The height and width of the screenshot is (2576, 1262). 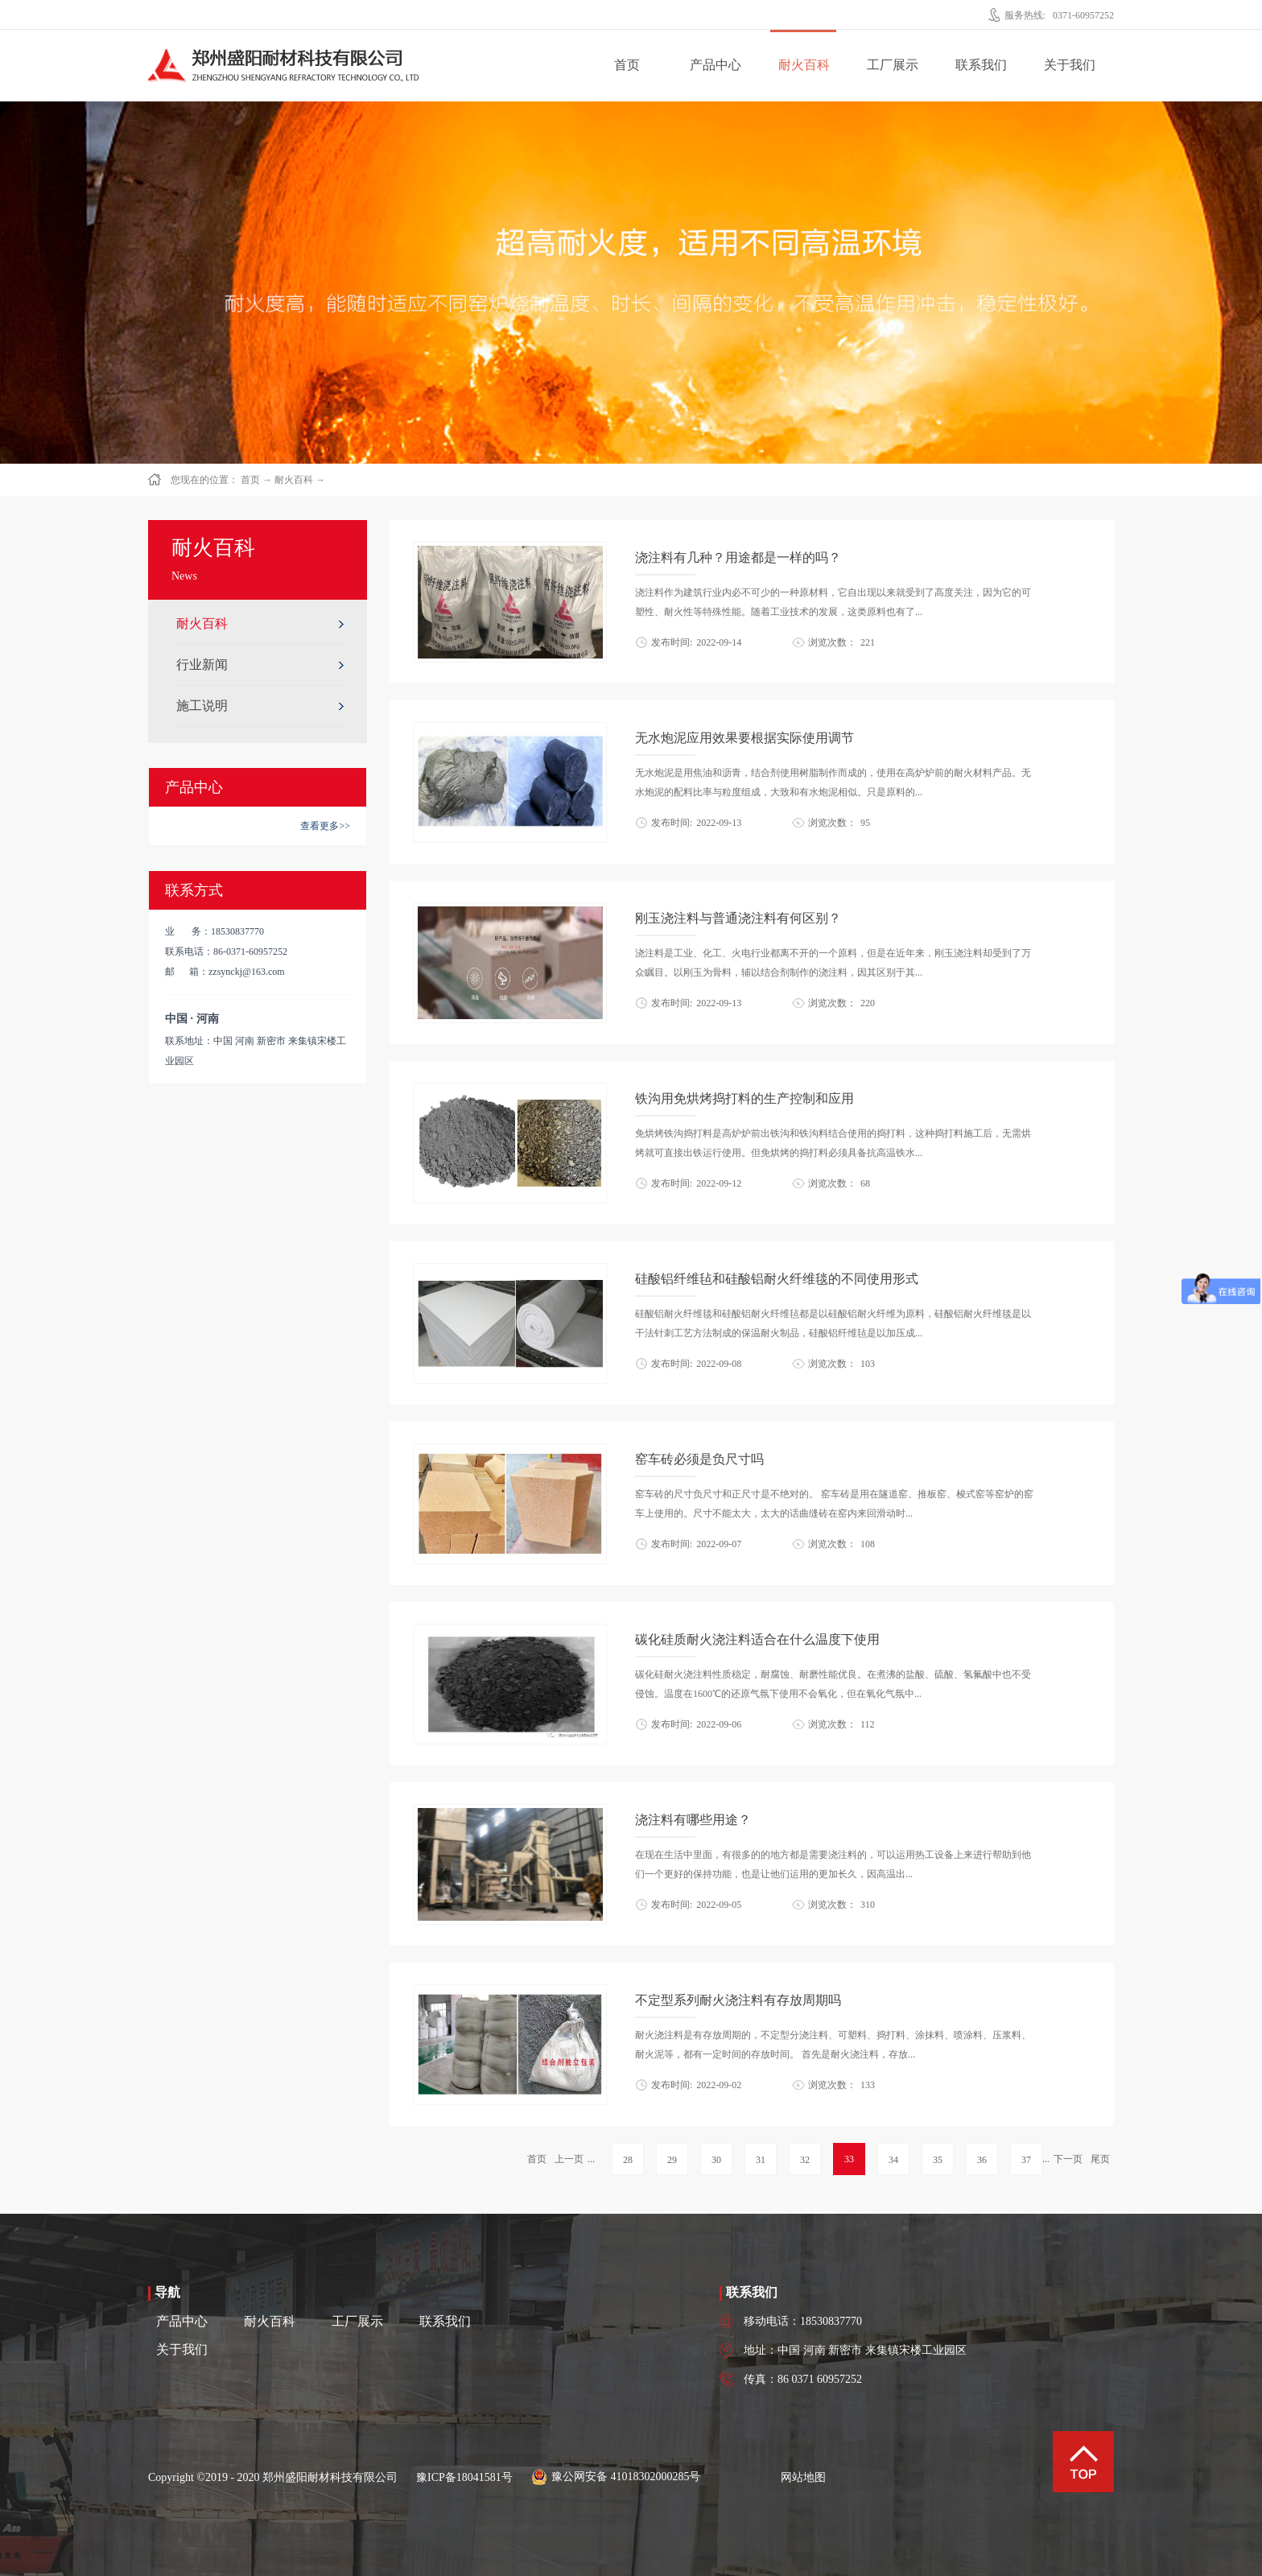 What do you see at coordinates (716, 2159) in the screenshot?
I see `30` at bounding box center [716, 2159].